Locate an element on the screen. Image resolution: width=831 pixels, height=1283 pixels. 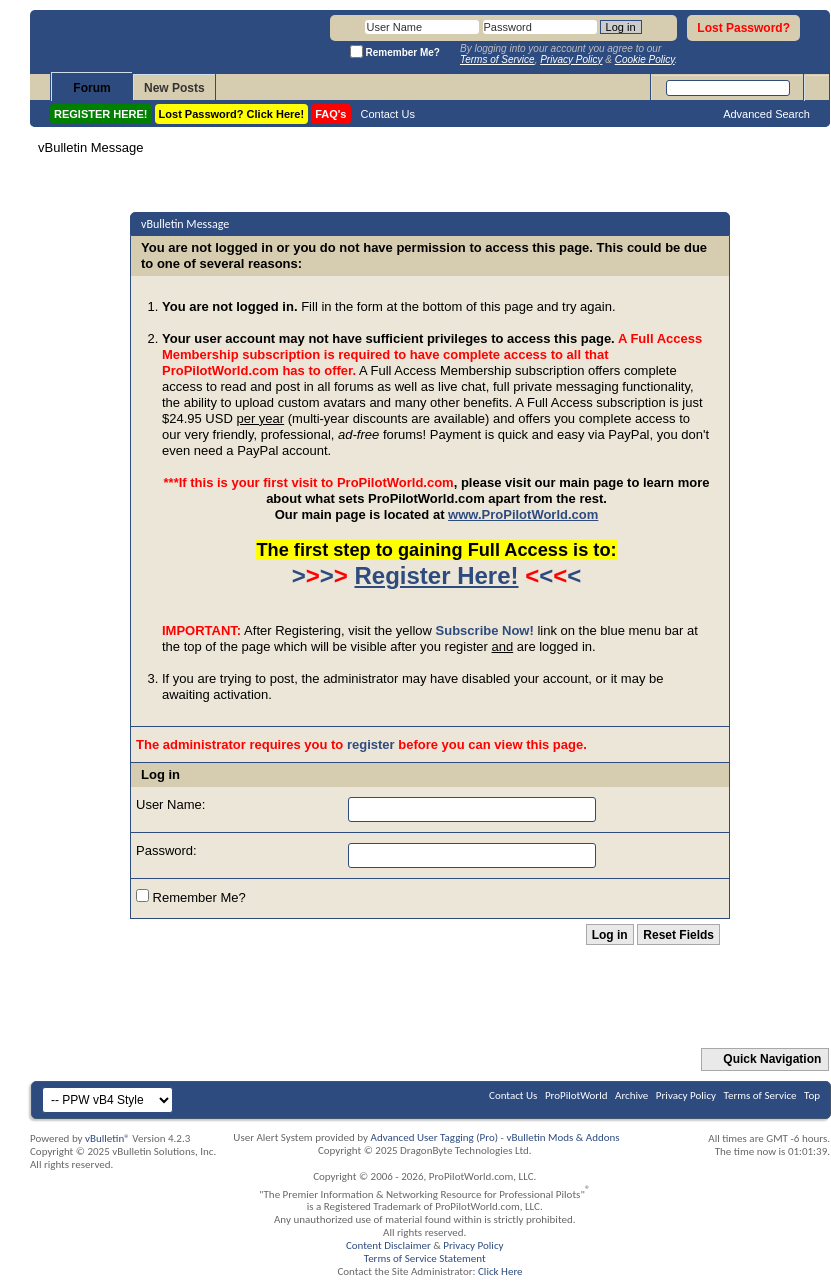
Contact Us is located at coordinates (388, 114).